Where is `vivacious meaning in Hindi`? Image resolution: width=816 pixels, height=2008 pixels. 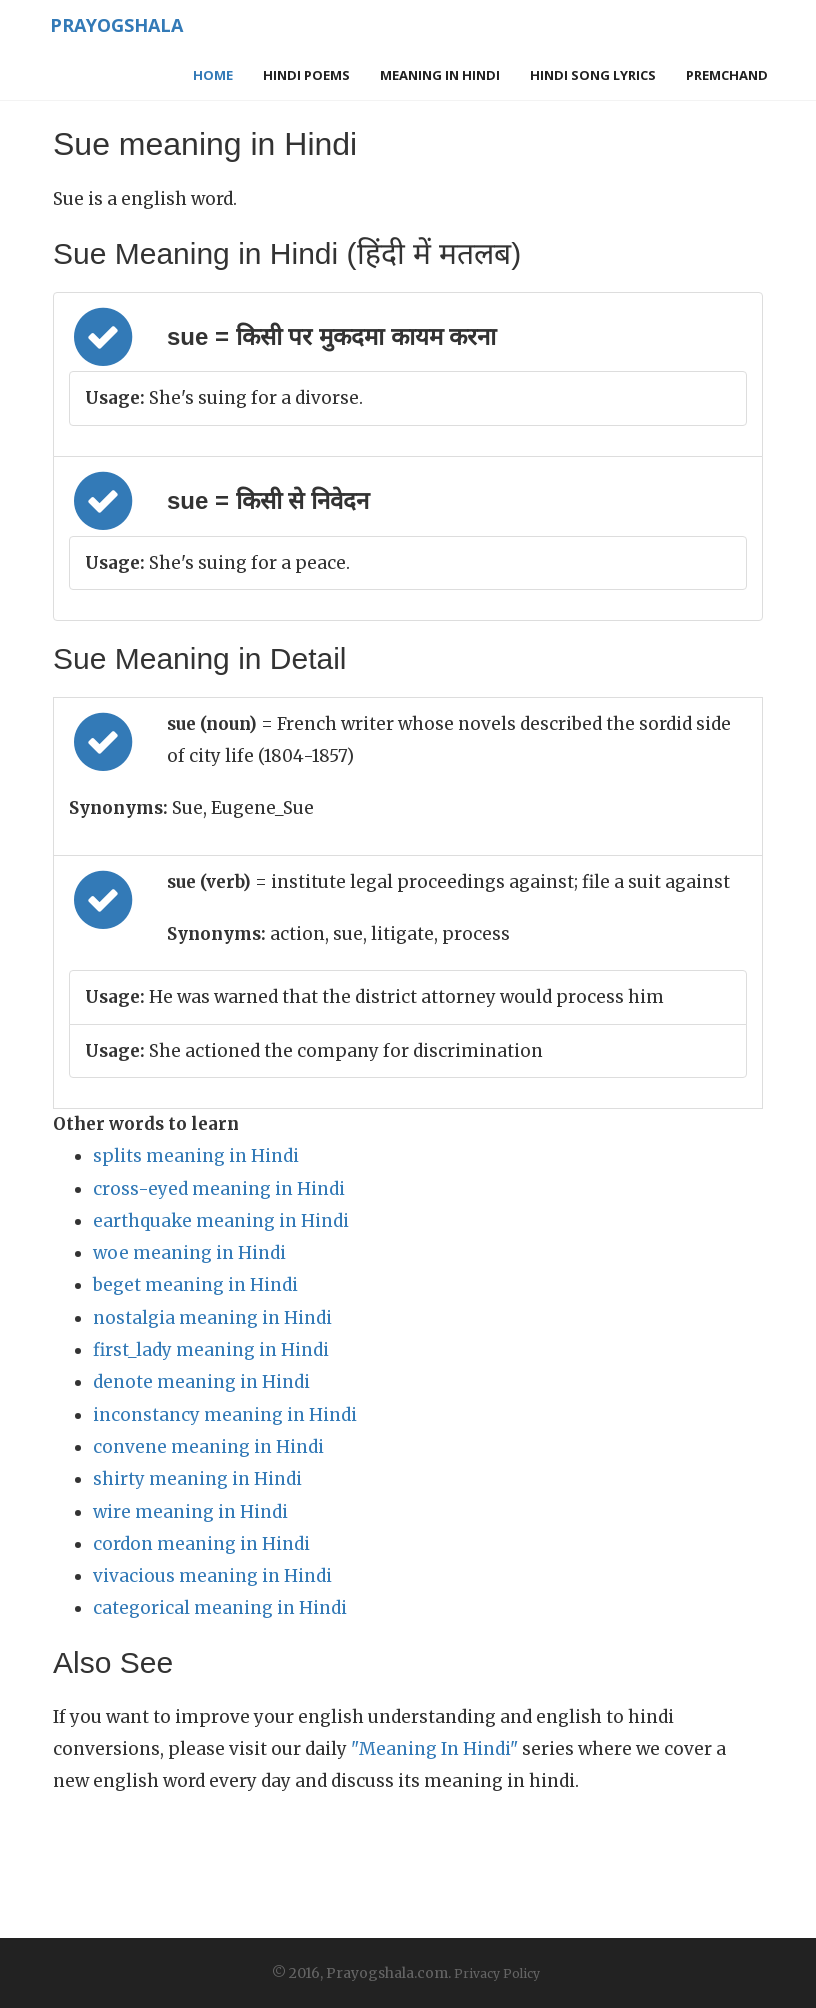
vivacious meaning in Hindi is located at coordinates (212, 1576).